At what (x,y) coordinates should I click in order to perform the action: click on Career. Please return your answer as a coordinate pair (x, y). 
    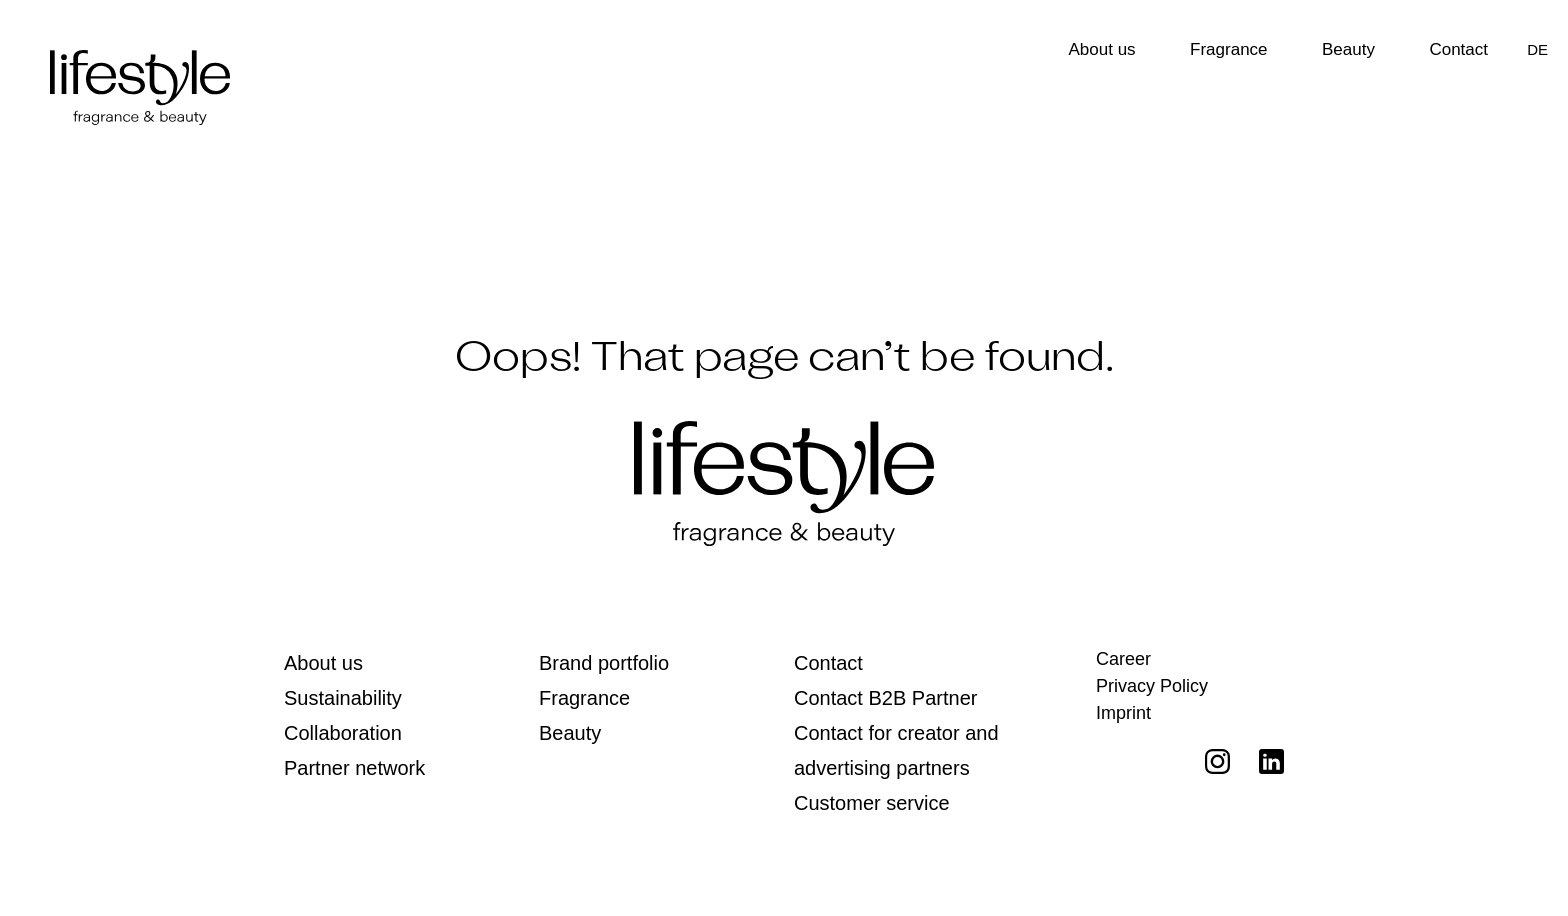
    Looking at the image, I should click on (1123, 659).